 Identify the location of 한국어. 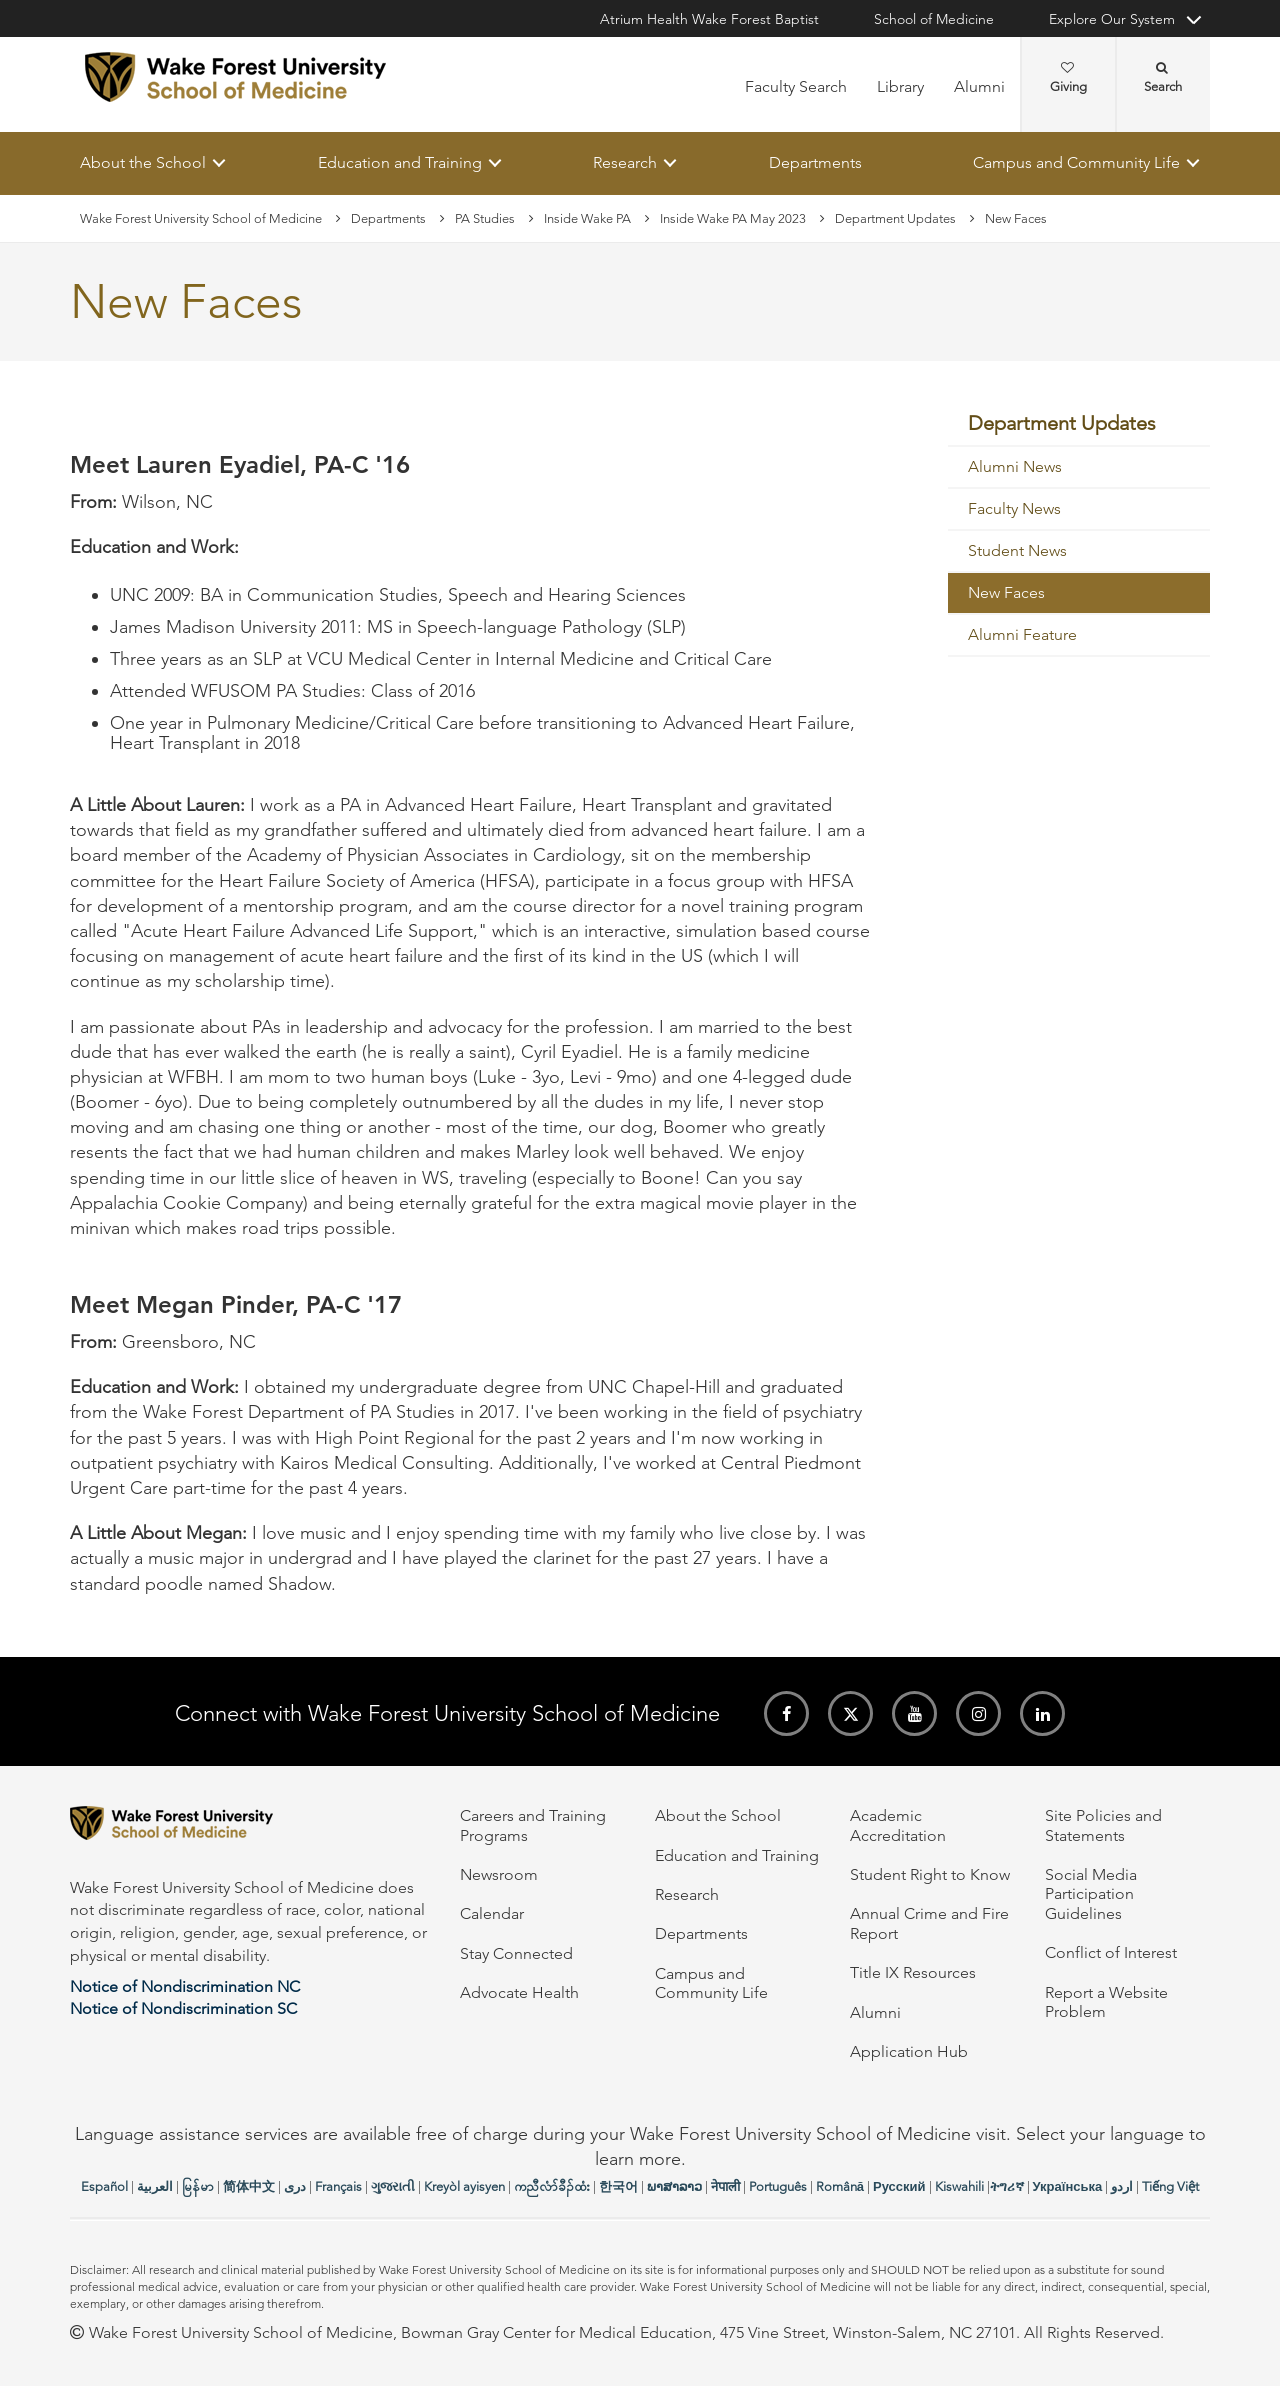
(618, 2186).